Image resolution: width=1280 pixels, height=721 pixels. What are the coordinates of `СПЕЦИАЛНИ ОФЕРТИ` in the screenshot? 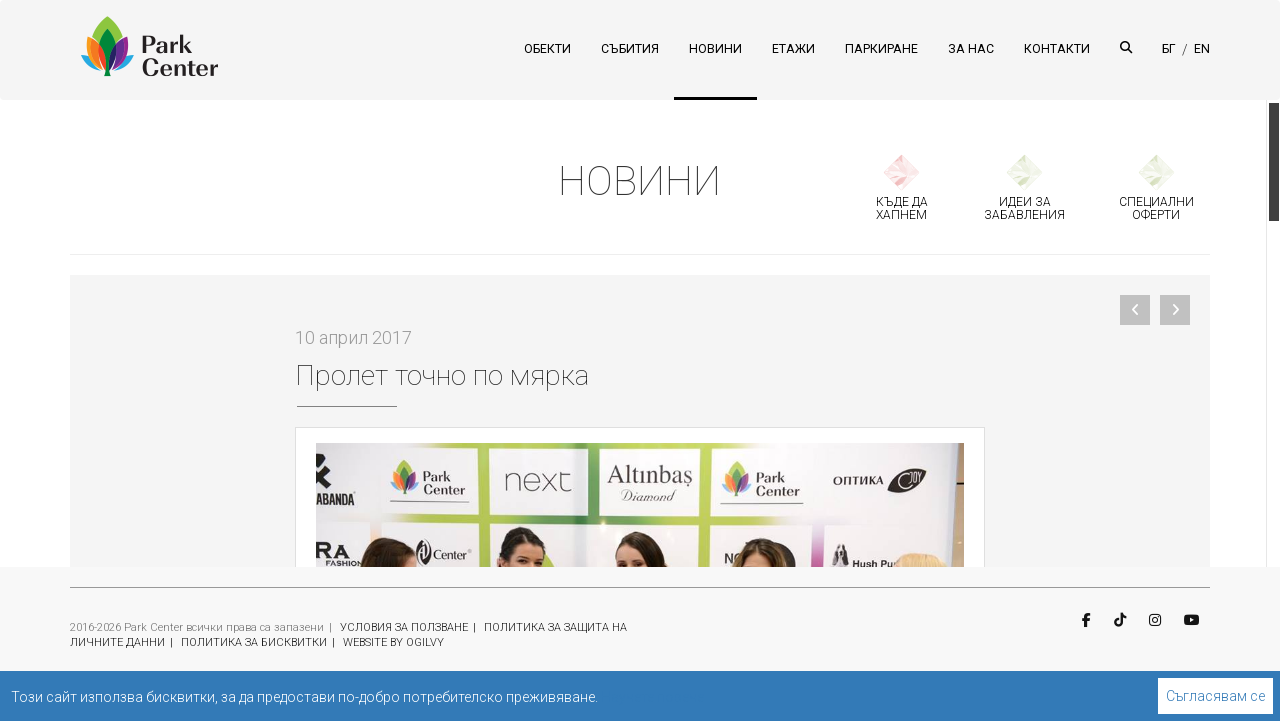 It's located at (1156, 208).